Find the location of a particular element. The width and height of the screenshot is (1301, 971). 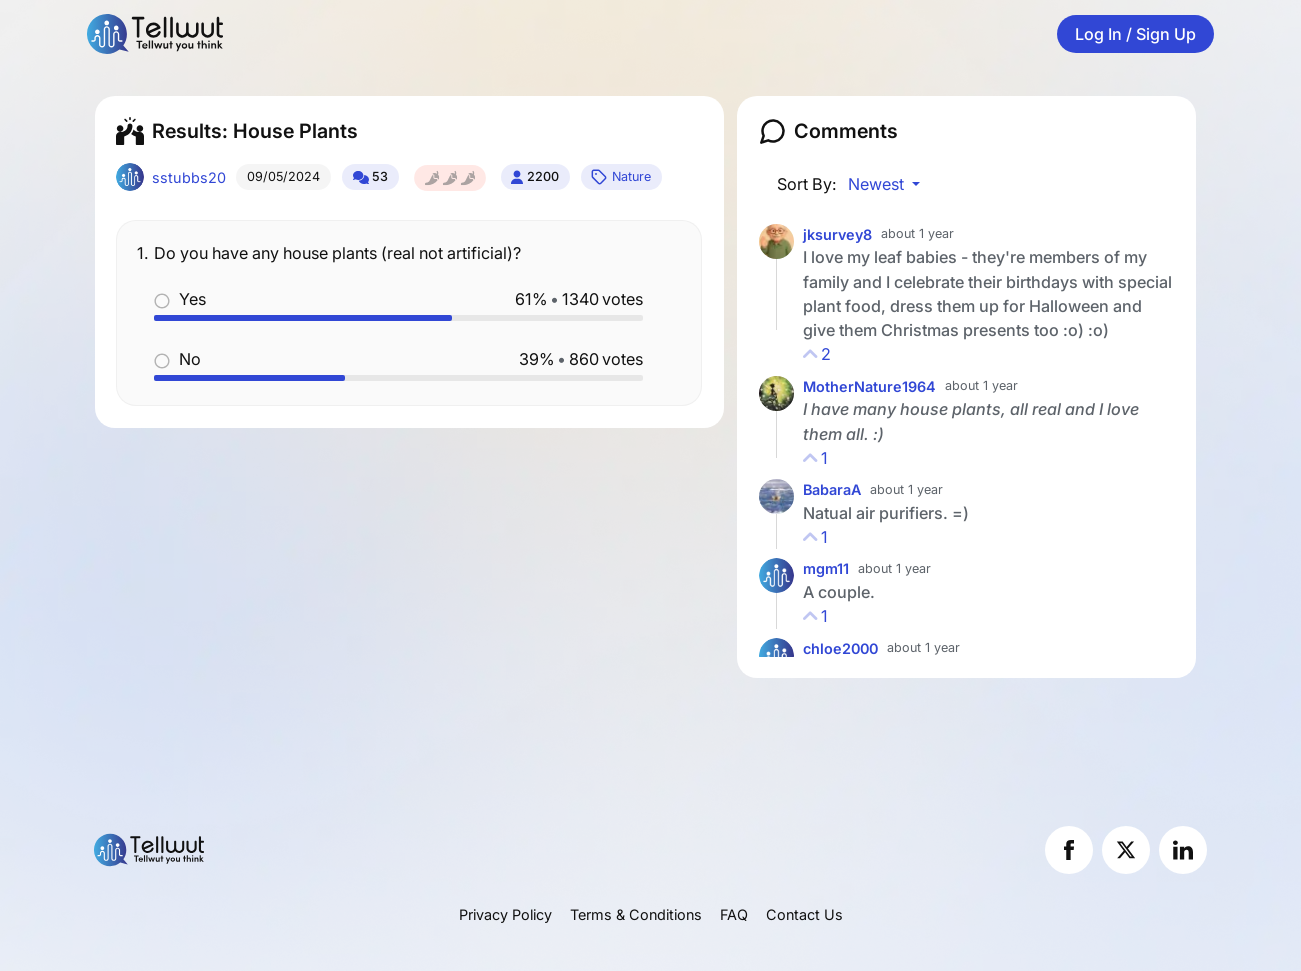

Privacy Policy is located at coordinates (505, 914).